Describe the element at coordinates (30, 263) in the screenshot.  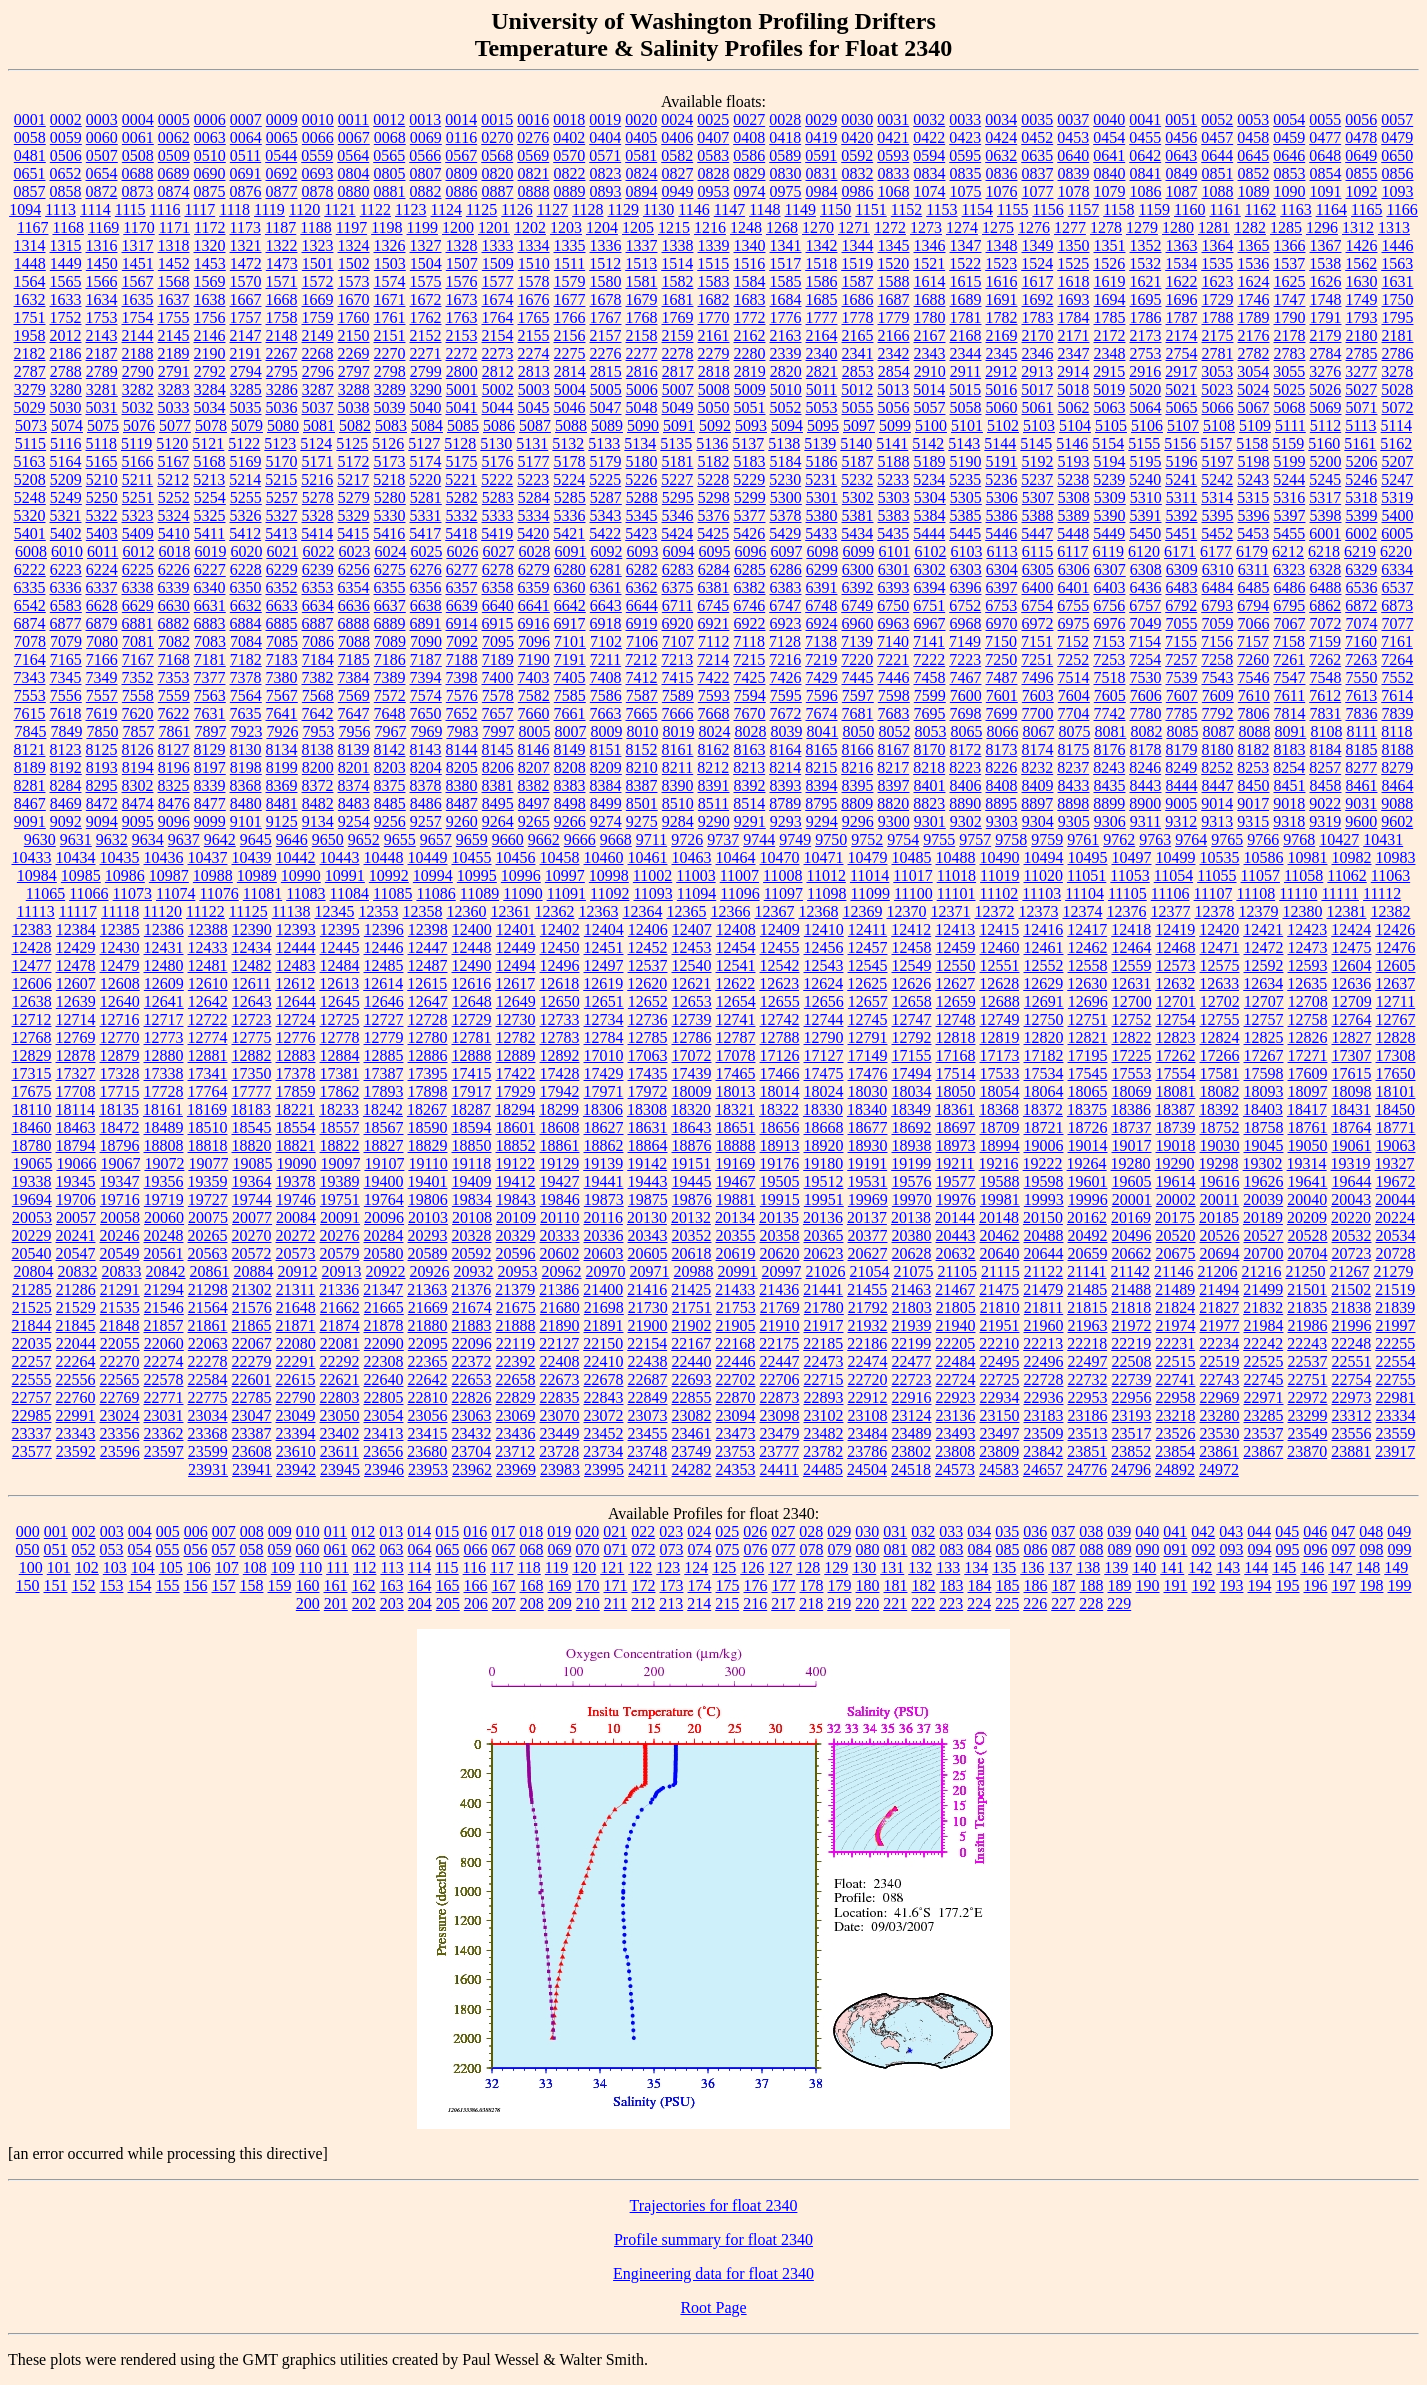
I see `1448` at that location.